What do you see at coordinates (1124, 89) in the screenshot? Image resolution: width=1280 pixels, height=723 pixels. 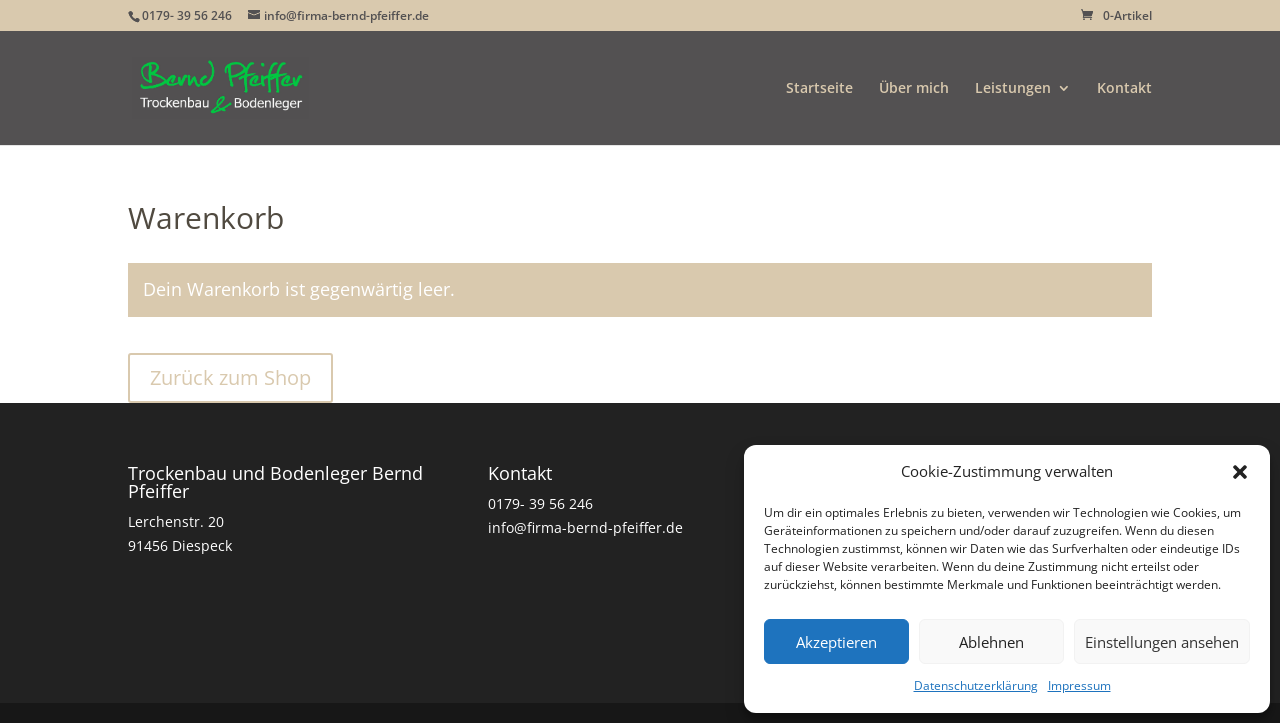 I see `Kontakt` at bounding box center [1124, 89].